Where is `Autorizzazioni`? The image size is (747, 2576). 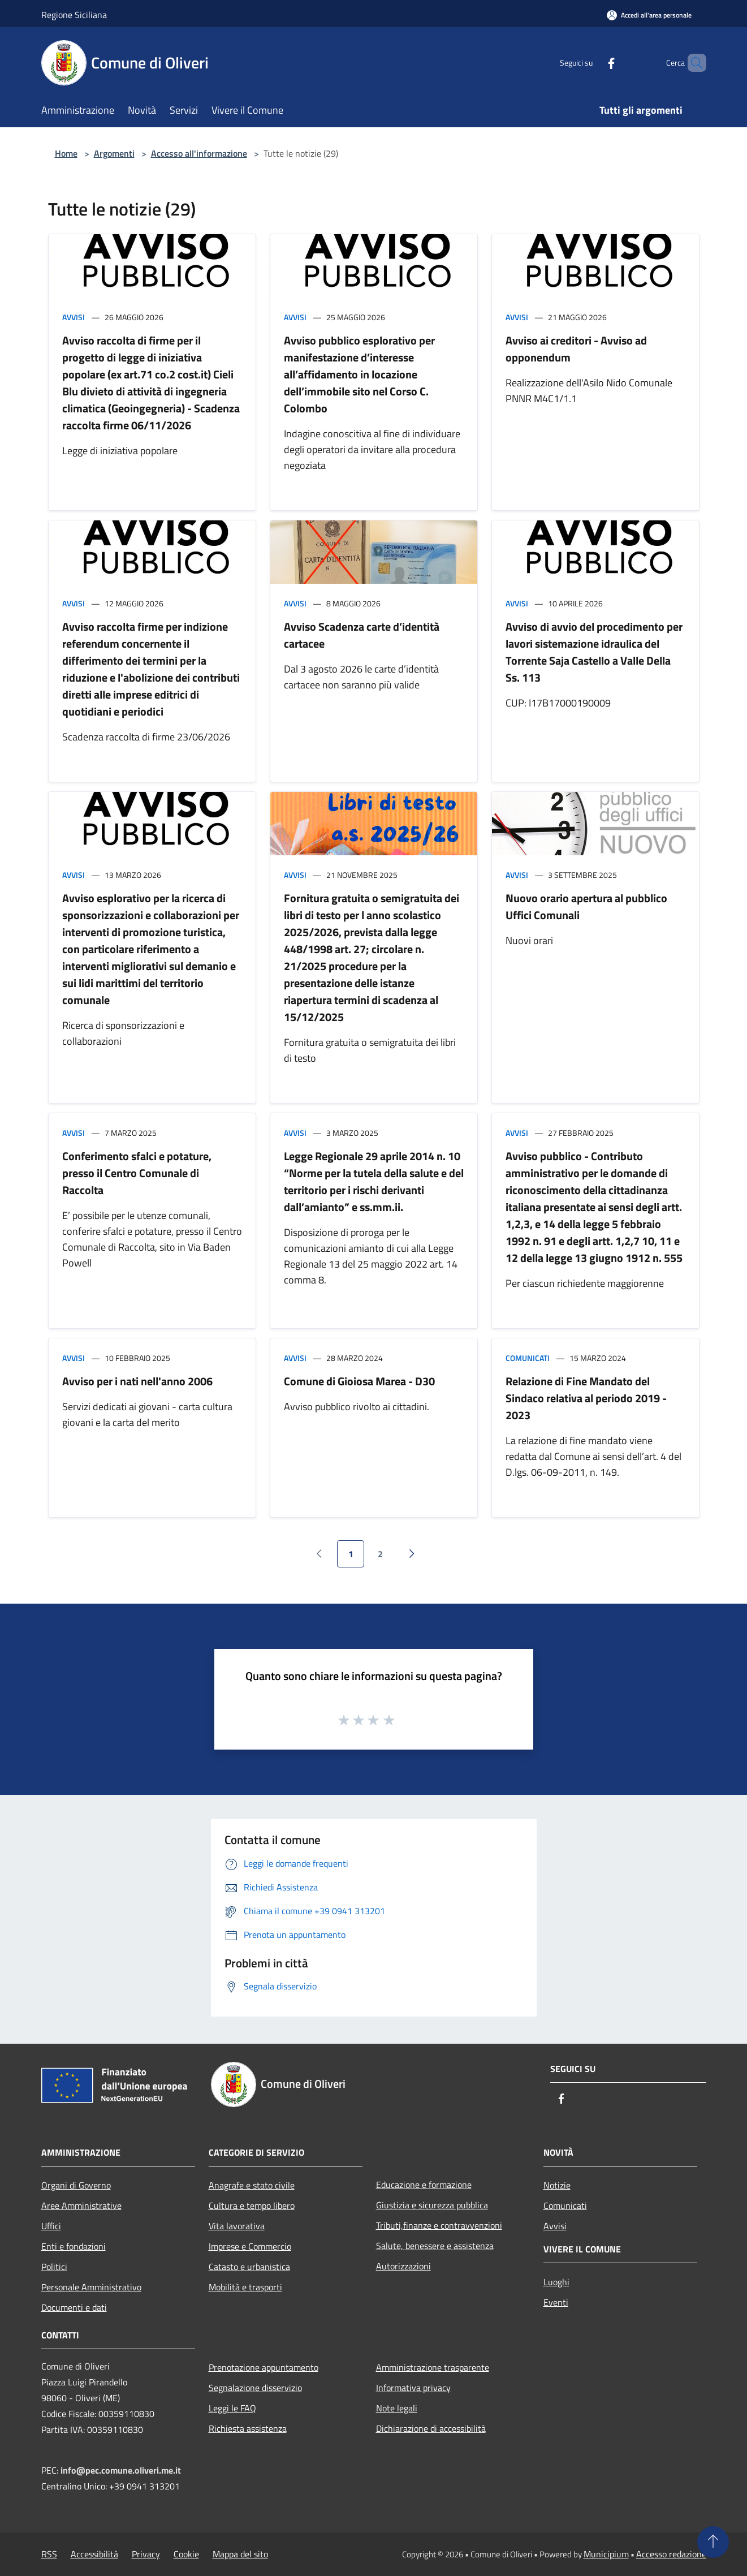
Autorizzazioni is located at coordinates (403, 2266).